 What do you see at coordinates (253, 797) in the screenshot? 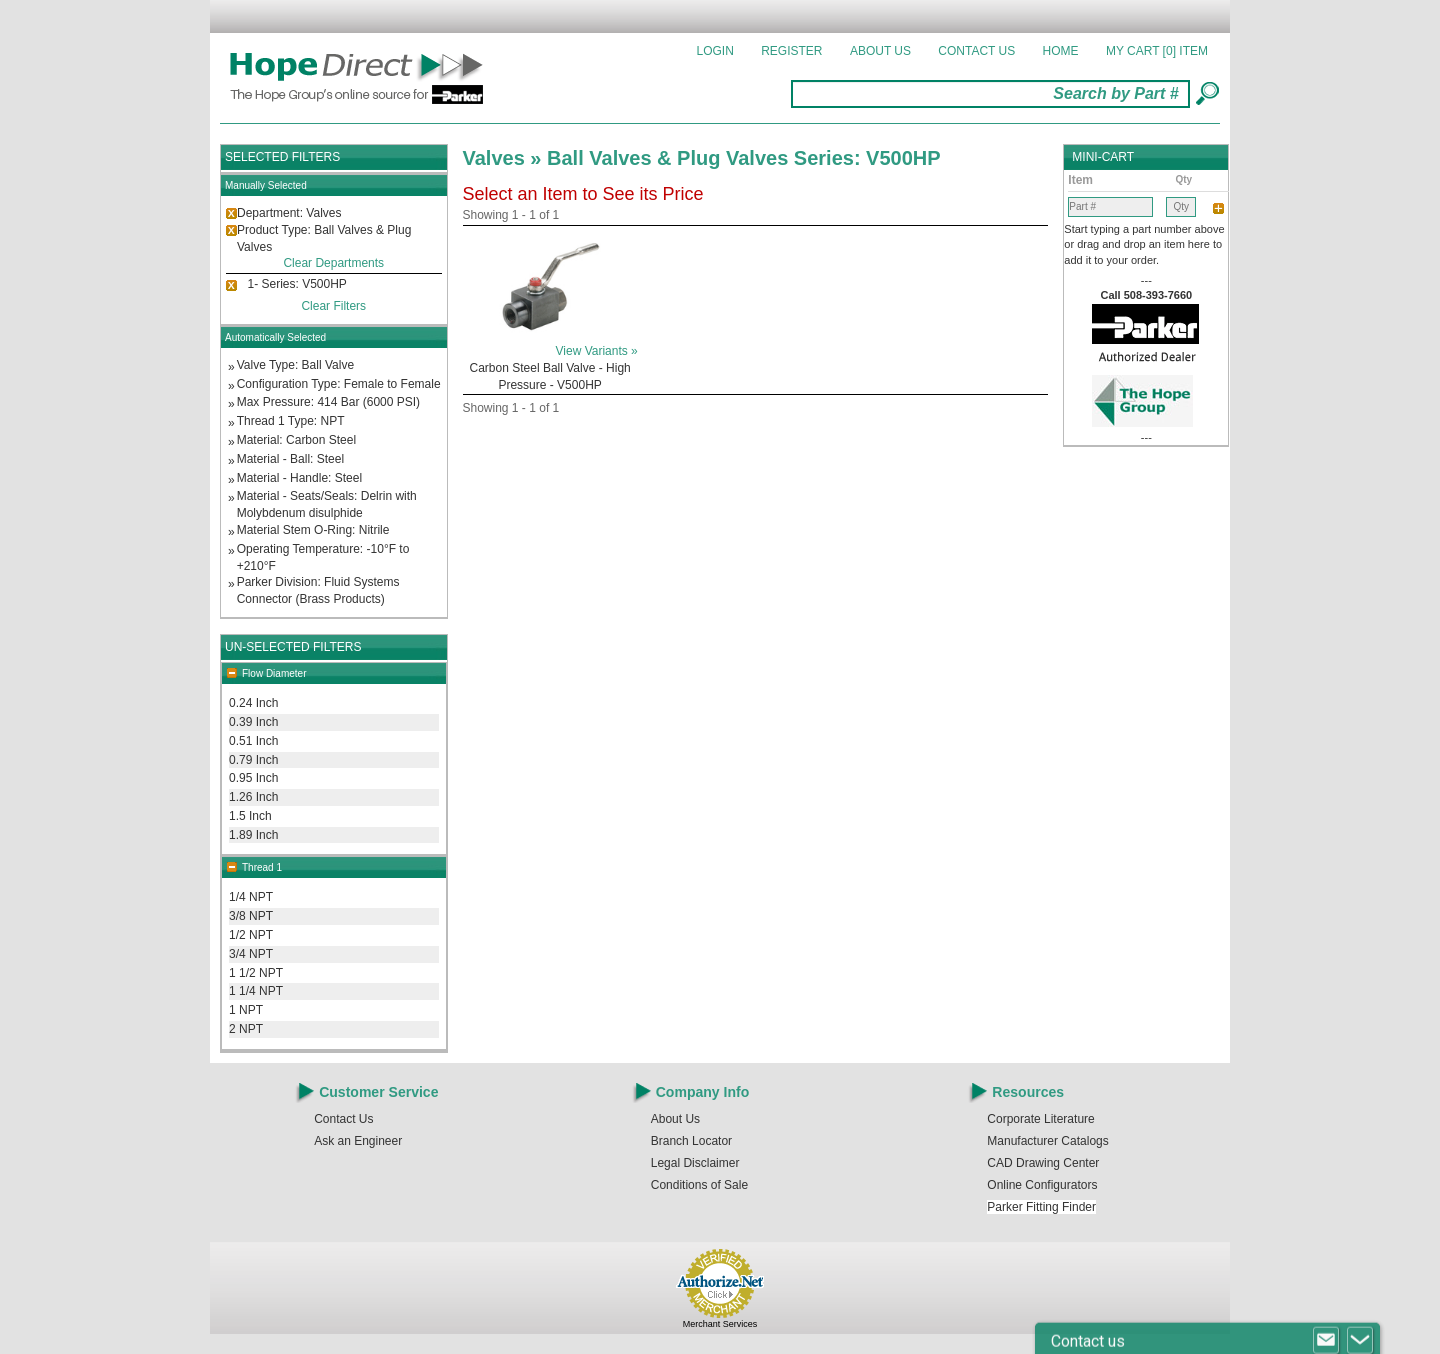
I see `1.26 Inch` at bounding box center [253, 797].